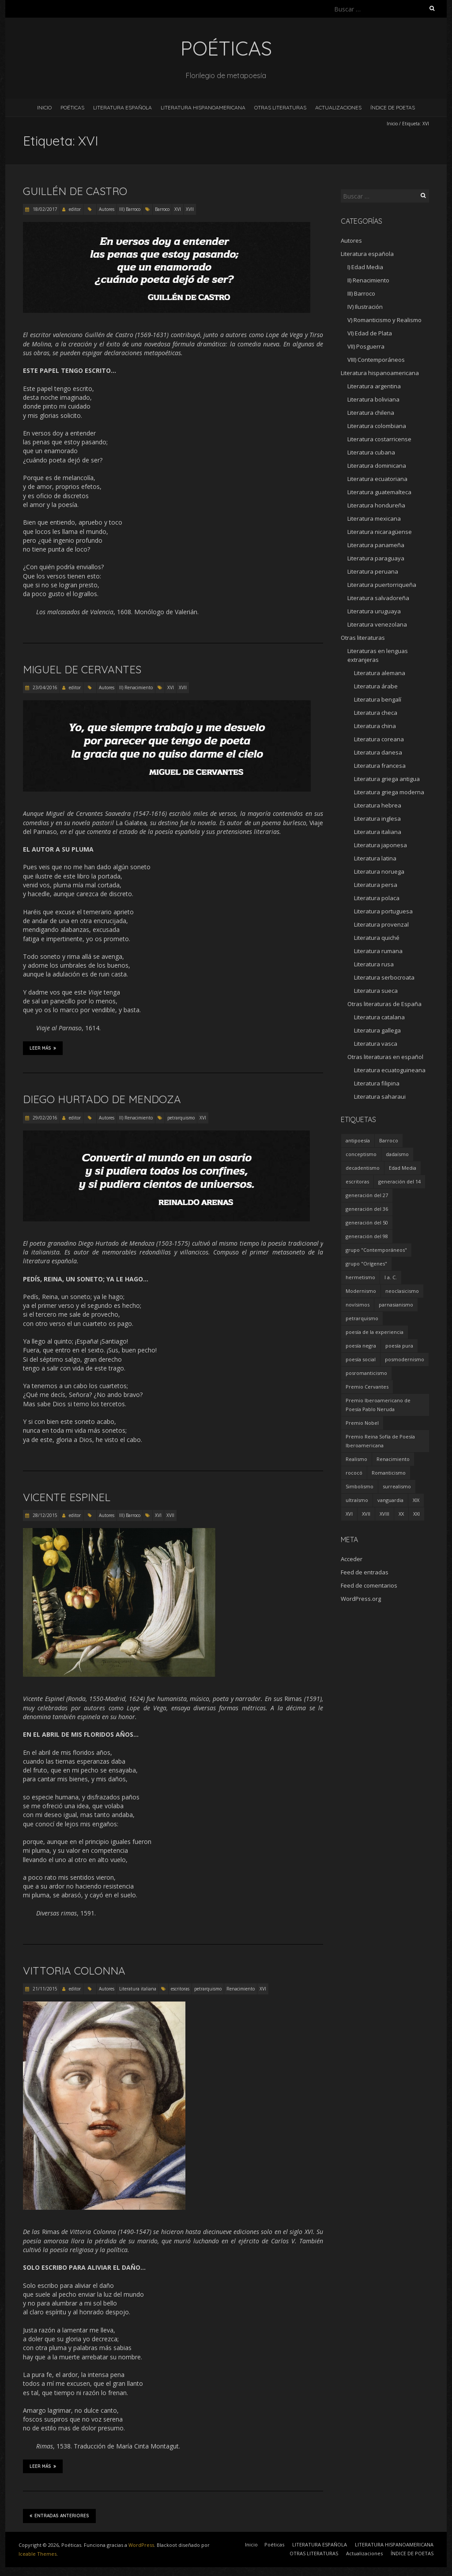  I want to click on poesía negra [poesía negra (5 elementos)], so click(361, 1345).